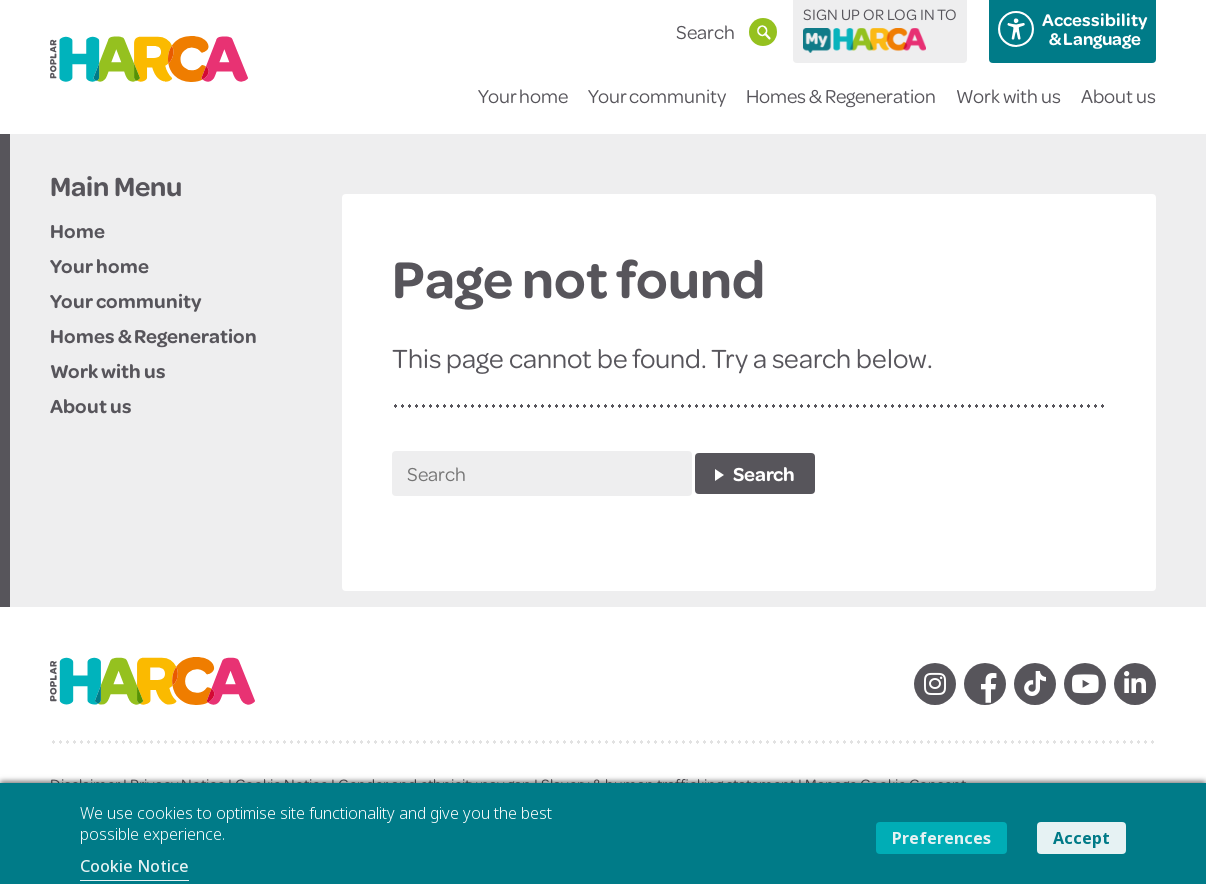 The height and width of the screenshot is (884, 1206). Describe the element at coordinates (1081, 838) in the screenshot. I see `Accept` at that location.